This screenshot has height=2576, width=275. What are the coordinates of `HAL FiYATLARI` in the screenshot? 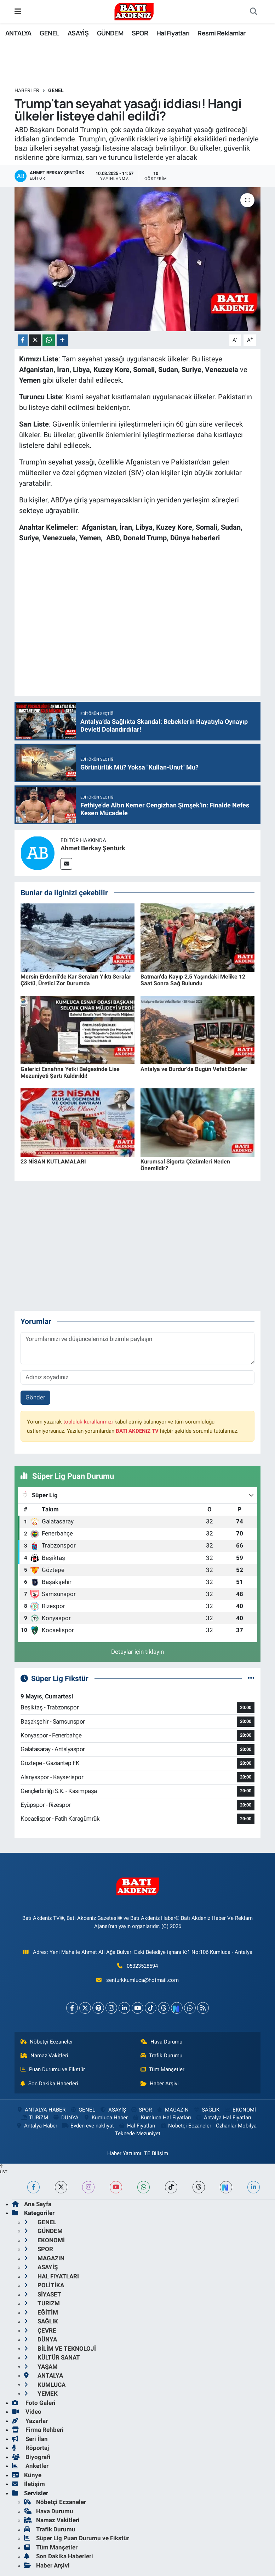 It's located at (51, 2276).